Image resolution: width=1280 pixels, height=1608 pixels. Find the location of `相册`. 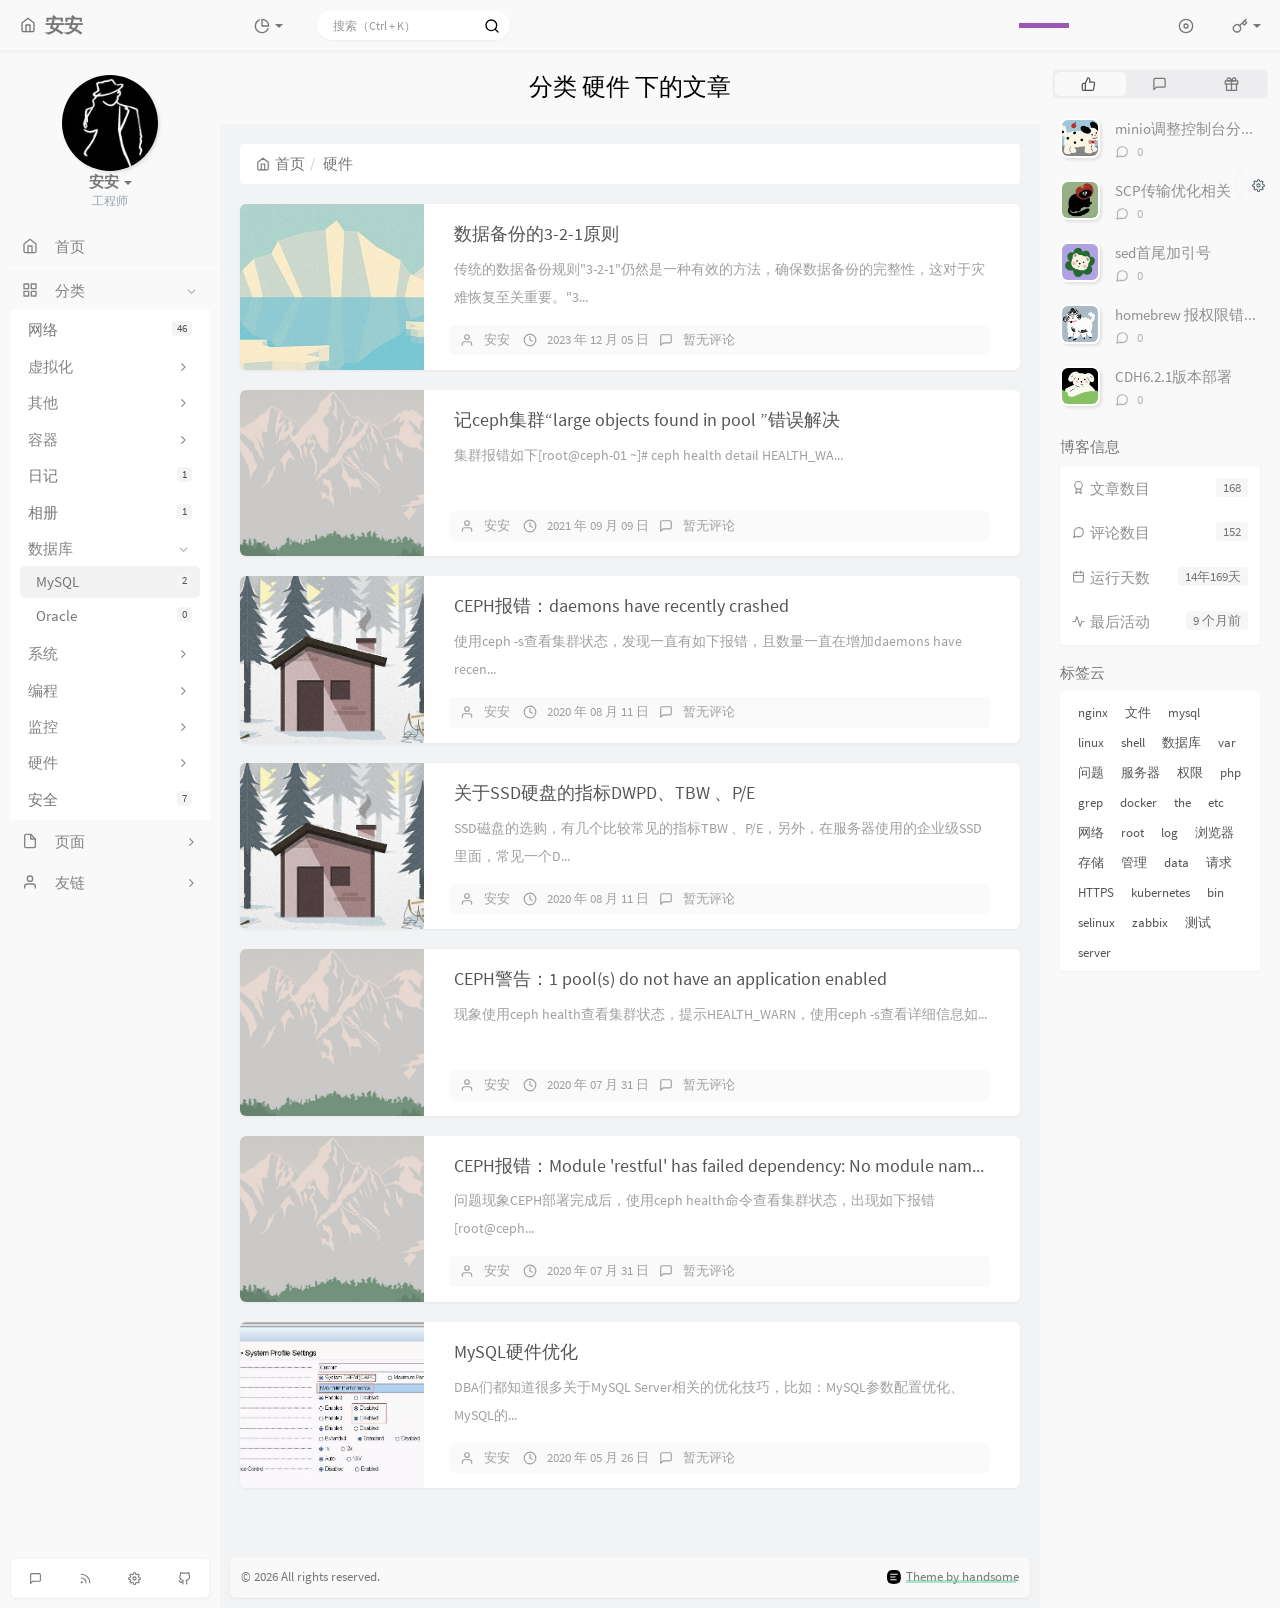

相册 is located at coordinates (110, 512).